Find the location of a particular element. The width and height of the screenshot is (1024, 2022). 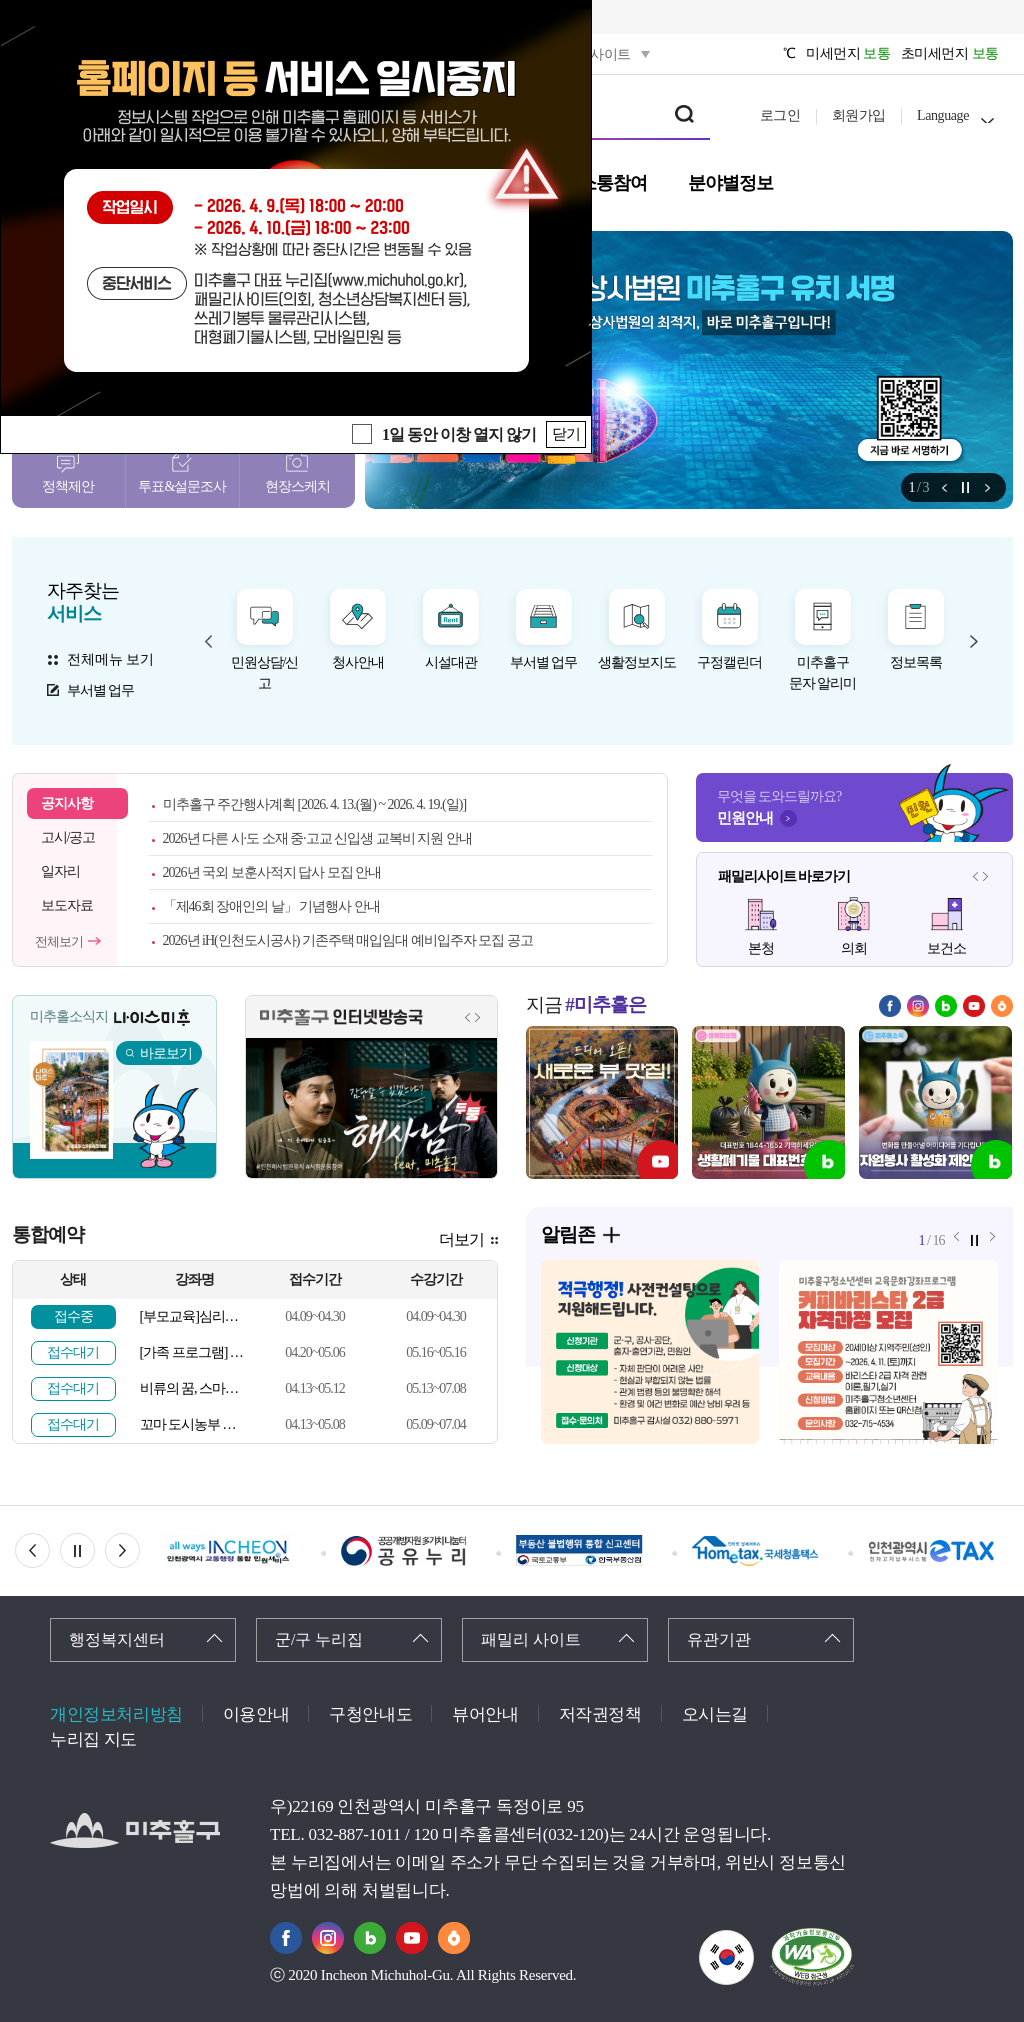

2026년 다른 시·도 소재 중·고교 신입생 교복비 지원 안내 is located at coordinates (317, 838).